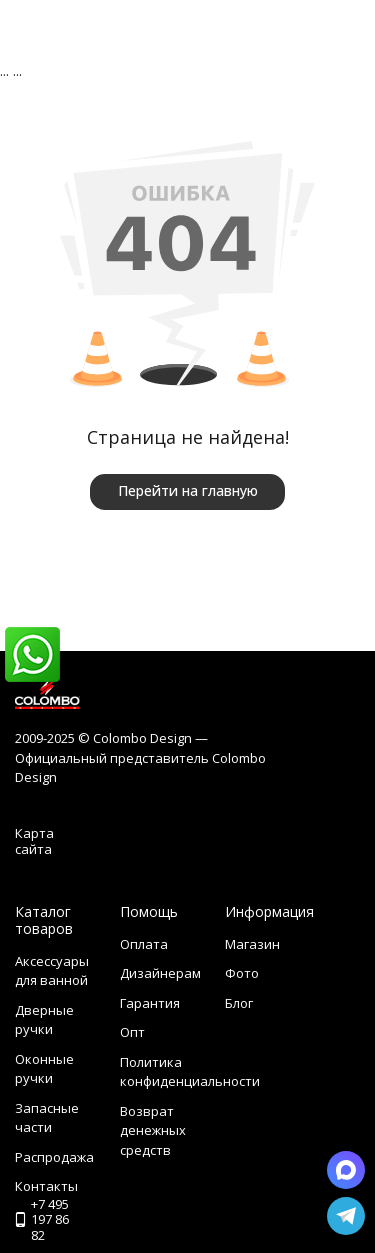  Describe the element at coordinates (239, 1003) in the screenshot. I see `Блог` at that location.